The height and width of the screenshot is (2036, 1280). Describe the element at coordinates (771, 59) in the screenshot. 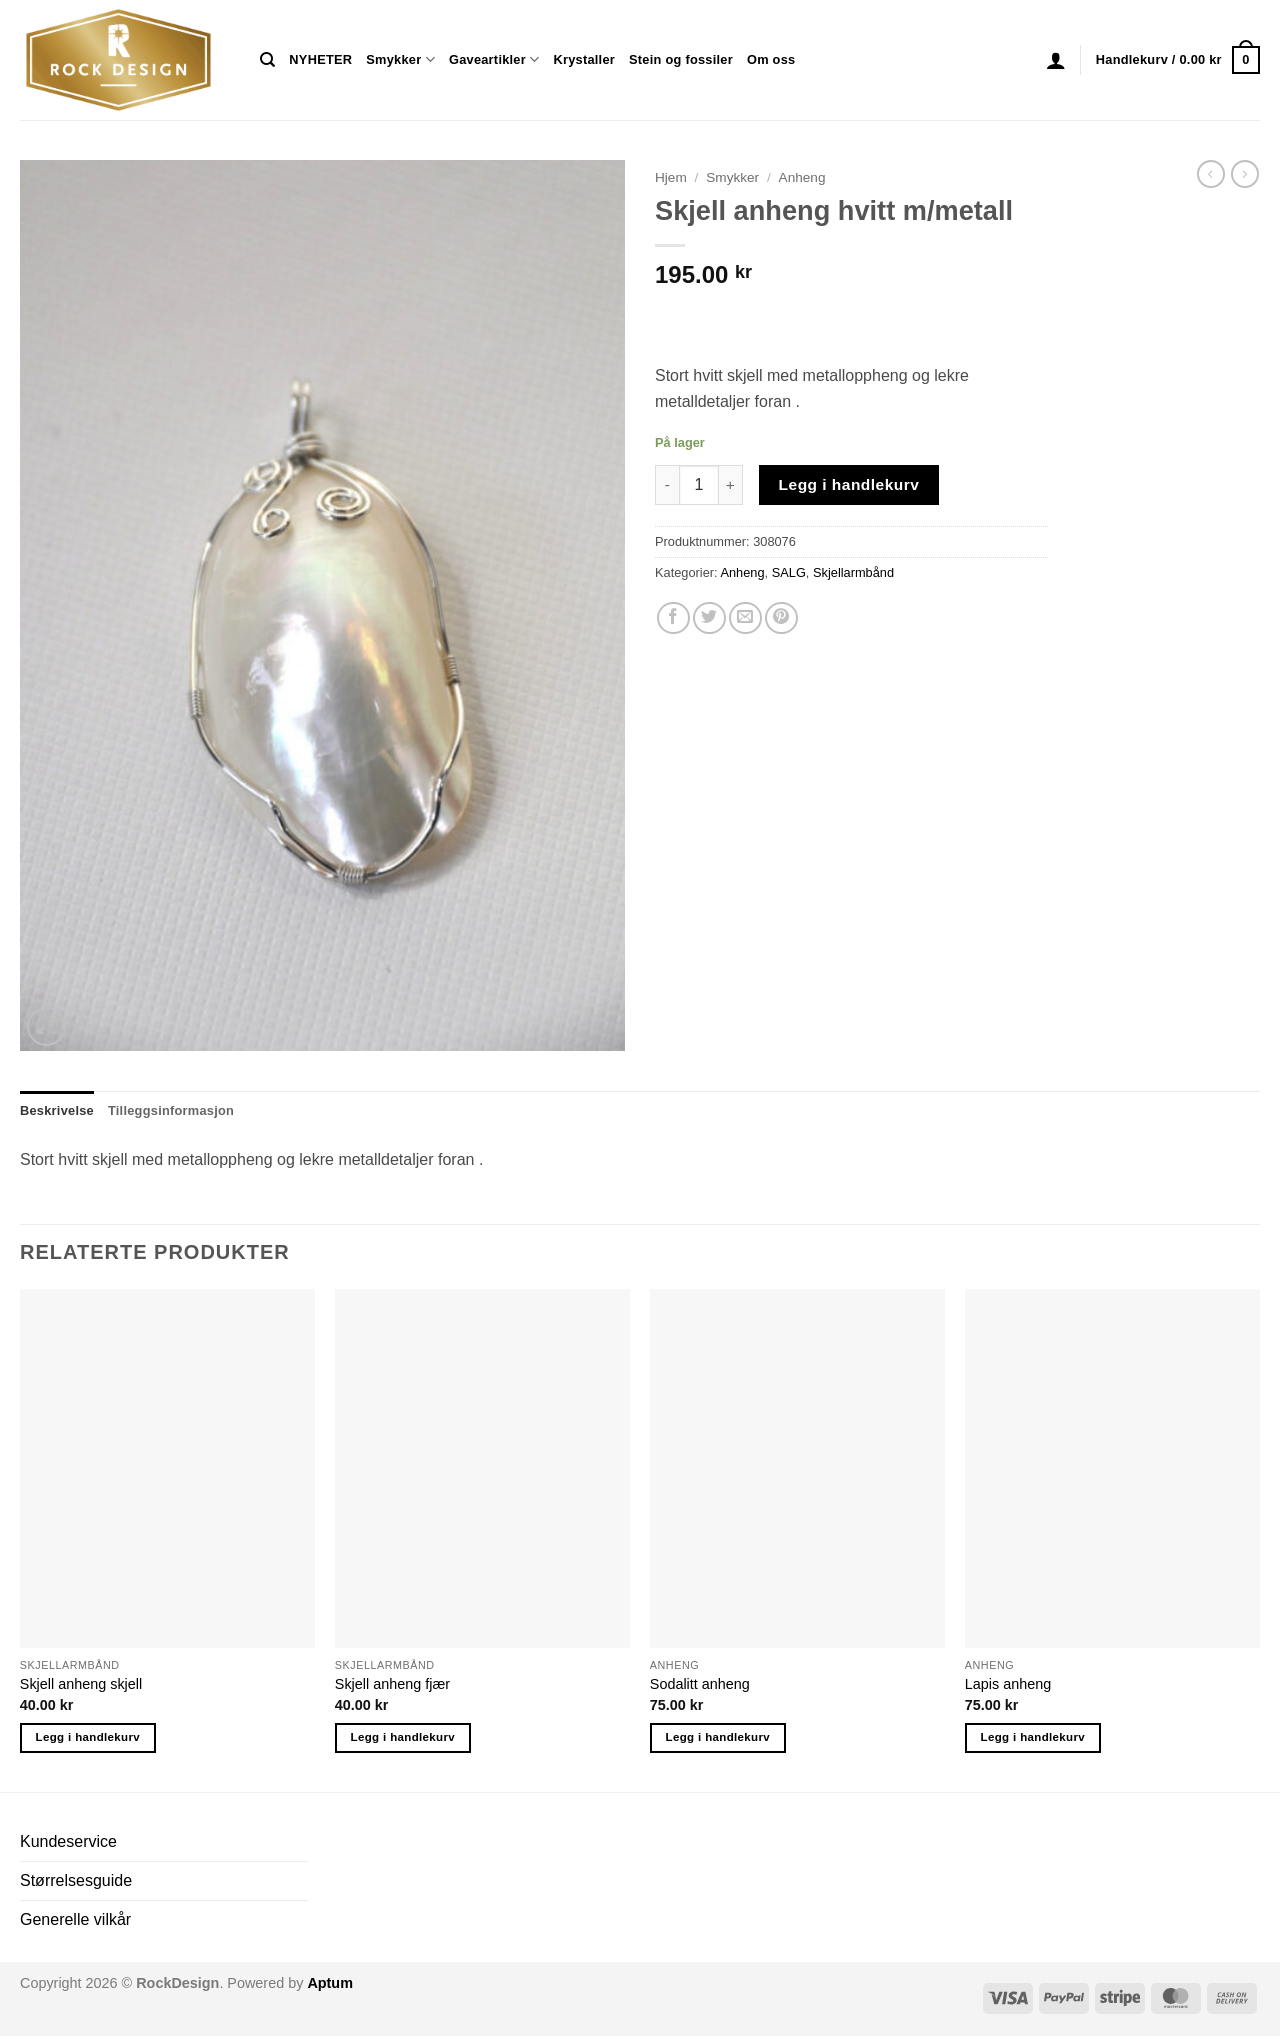

I see `Om oss` at that location.